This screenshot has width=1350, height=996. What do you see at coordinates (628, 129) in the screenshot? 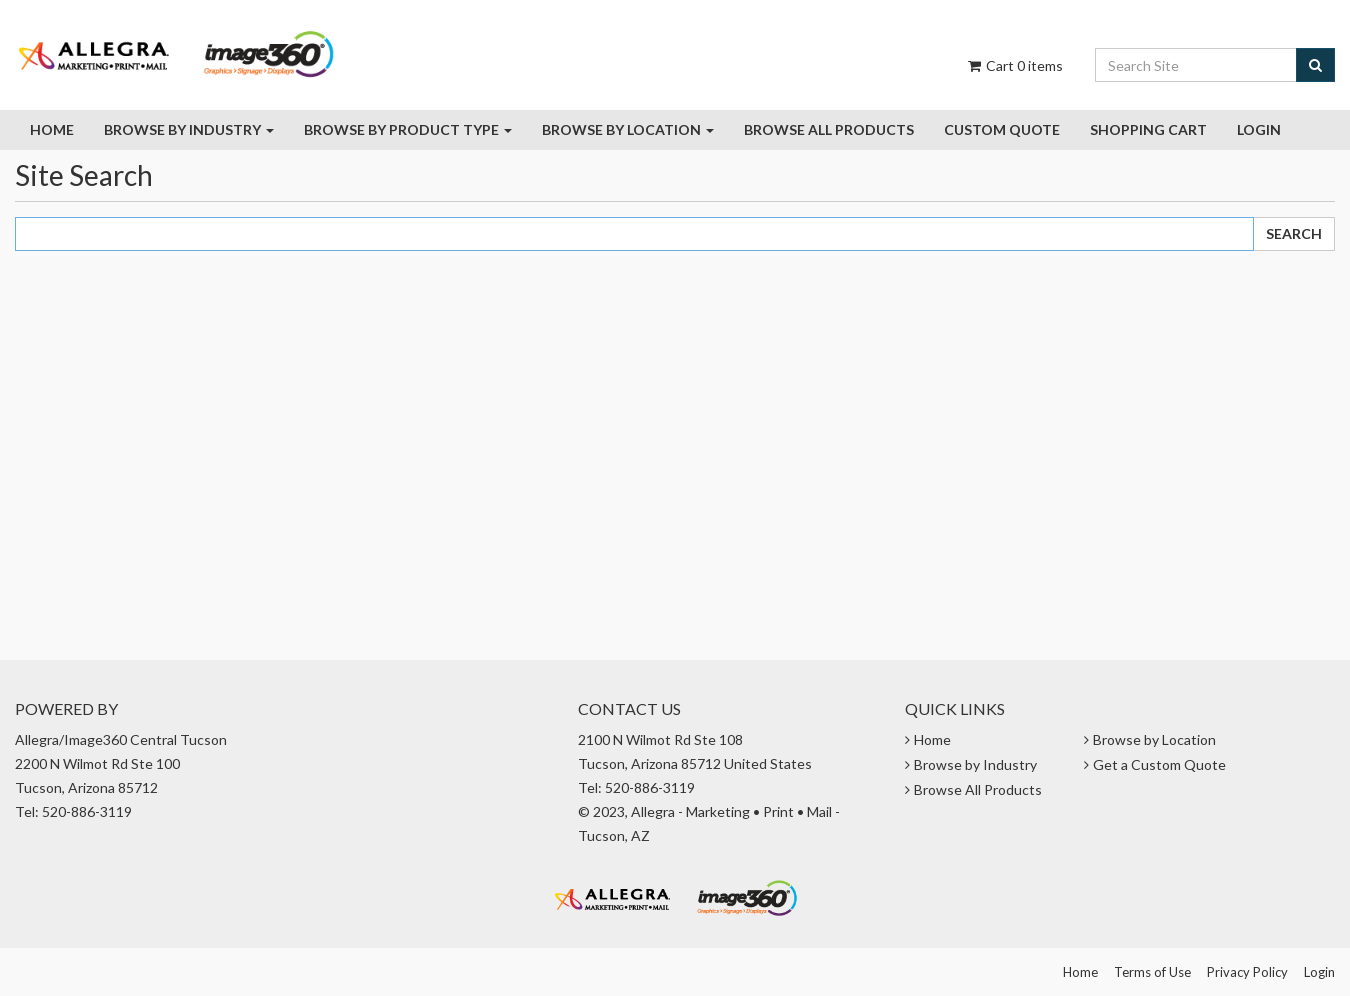
I see `Browse by Location` at bounding box center [628, 129].